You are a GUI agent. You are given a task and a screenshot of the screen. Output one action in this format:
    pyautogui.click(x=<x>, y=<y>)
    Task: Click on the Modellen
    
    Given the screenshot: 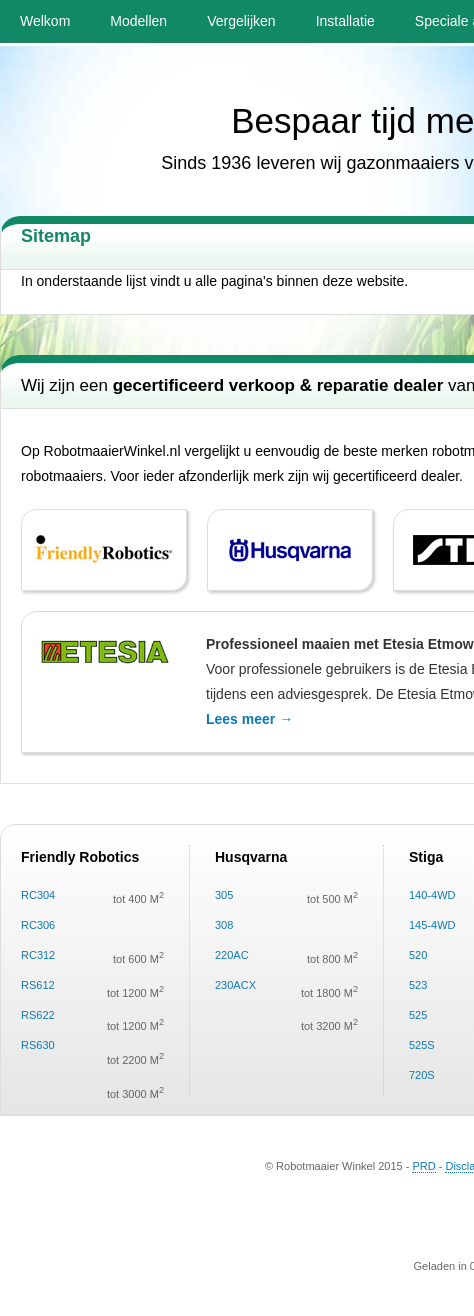 What is the action you would take?
    pyautogui.click(x=138, y=21)
    